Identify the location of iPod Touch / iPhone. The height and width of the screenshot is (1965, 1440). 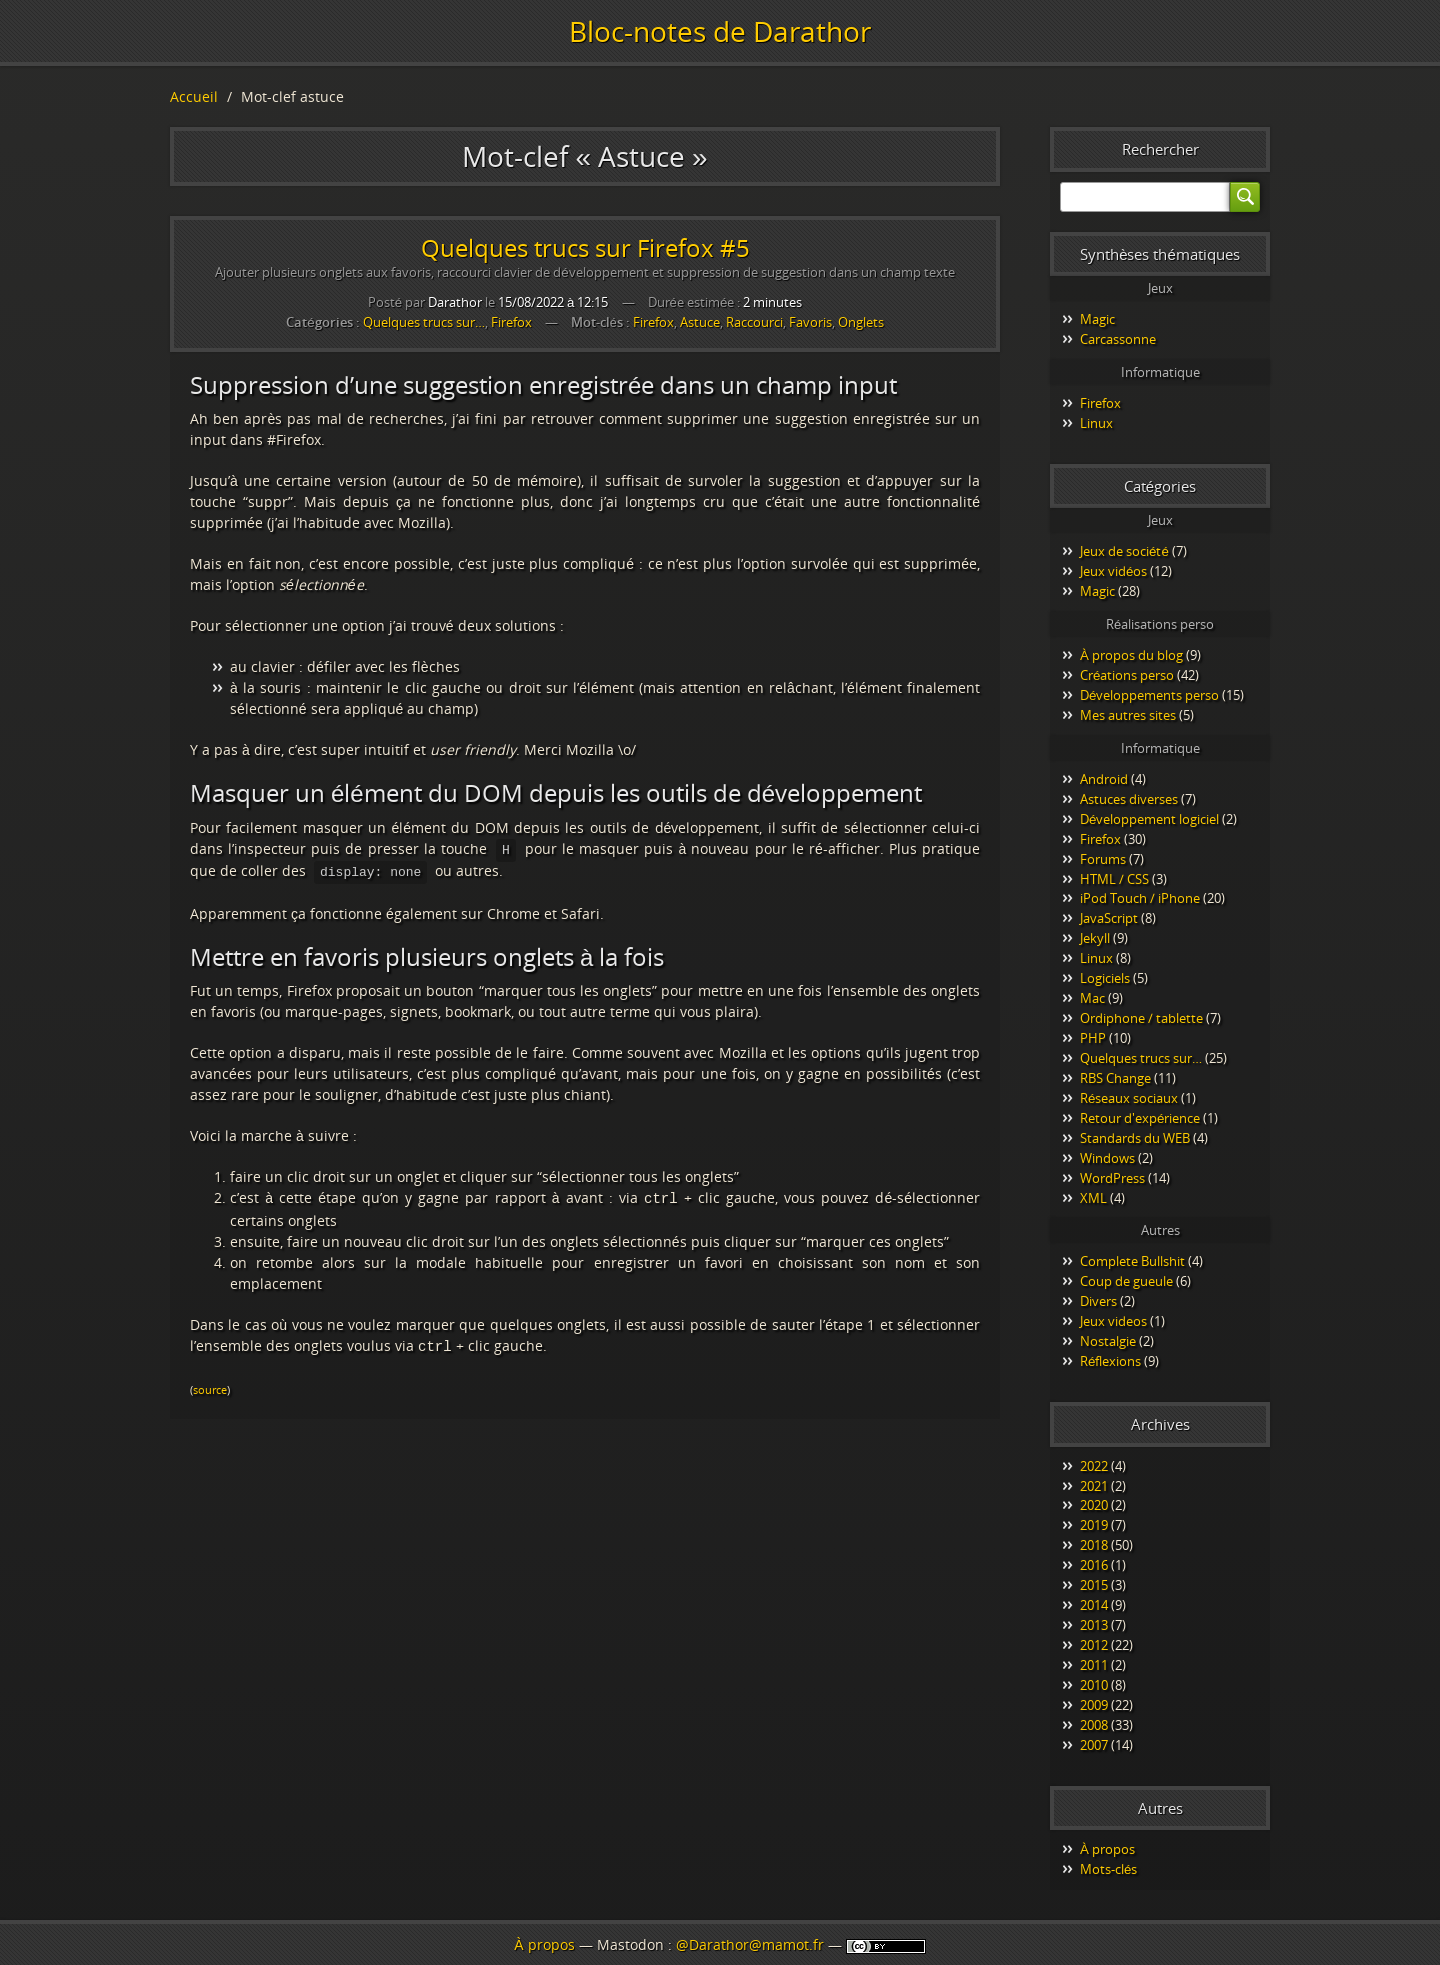
(1140, 898).